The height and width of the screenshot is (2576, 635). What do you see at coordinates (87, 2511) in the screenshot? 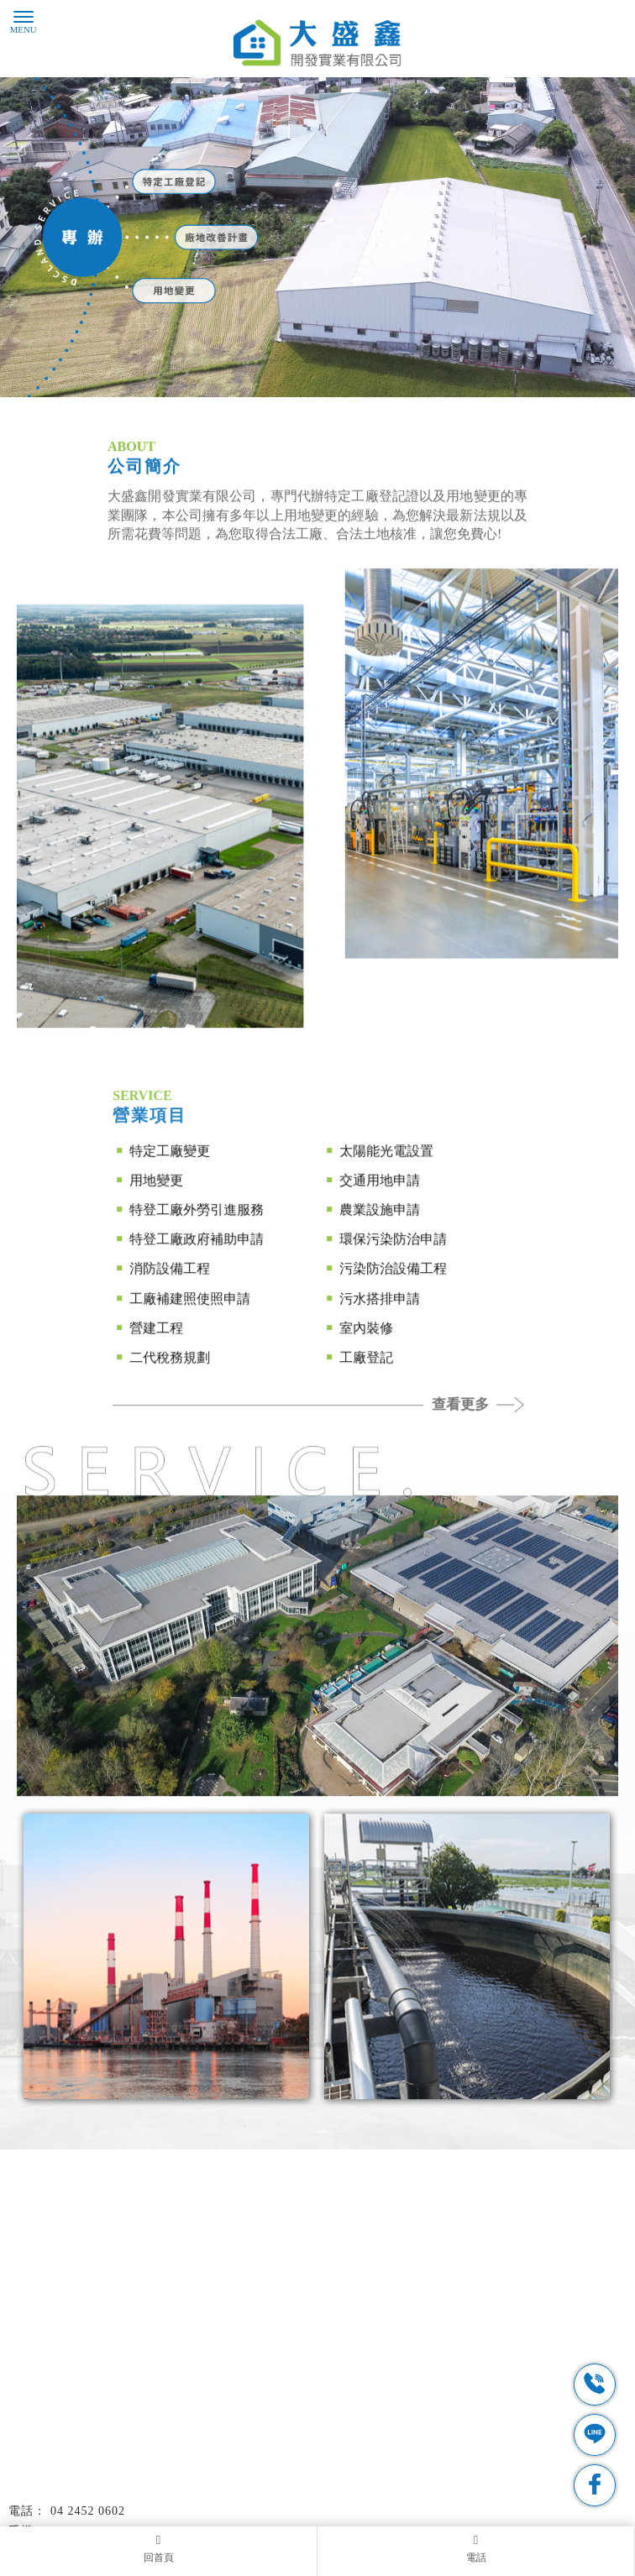
I see `04 2452 0602` at bounding box center [87, 2511].